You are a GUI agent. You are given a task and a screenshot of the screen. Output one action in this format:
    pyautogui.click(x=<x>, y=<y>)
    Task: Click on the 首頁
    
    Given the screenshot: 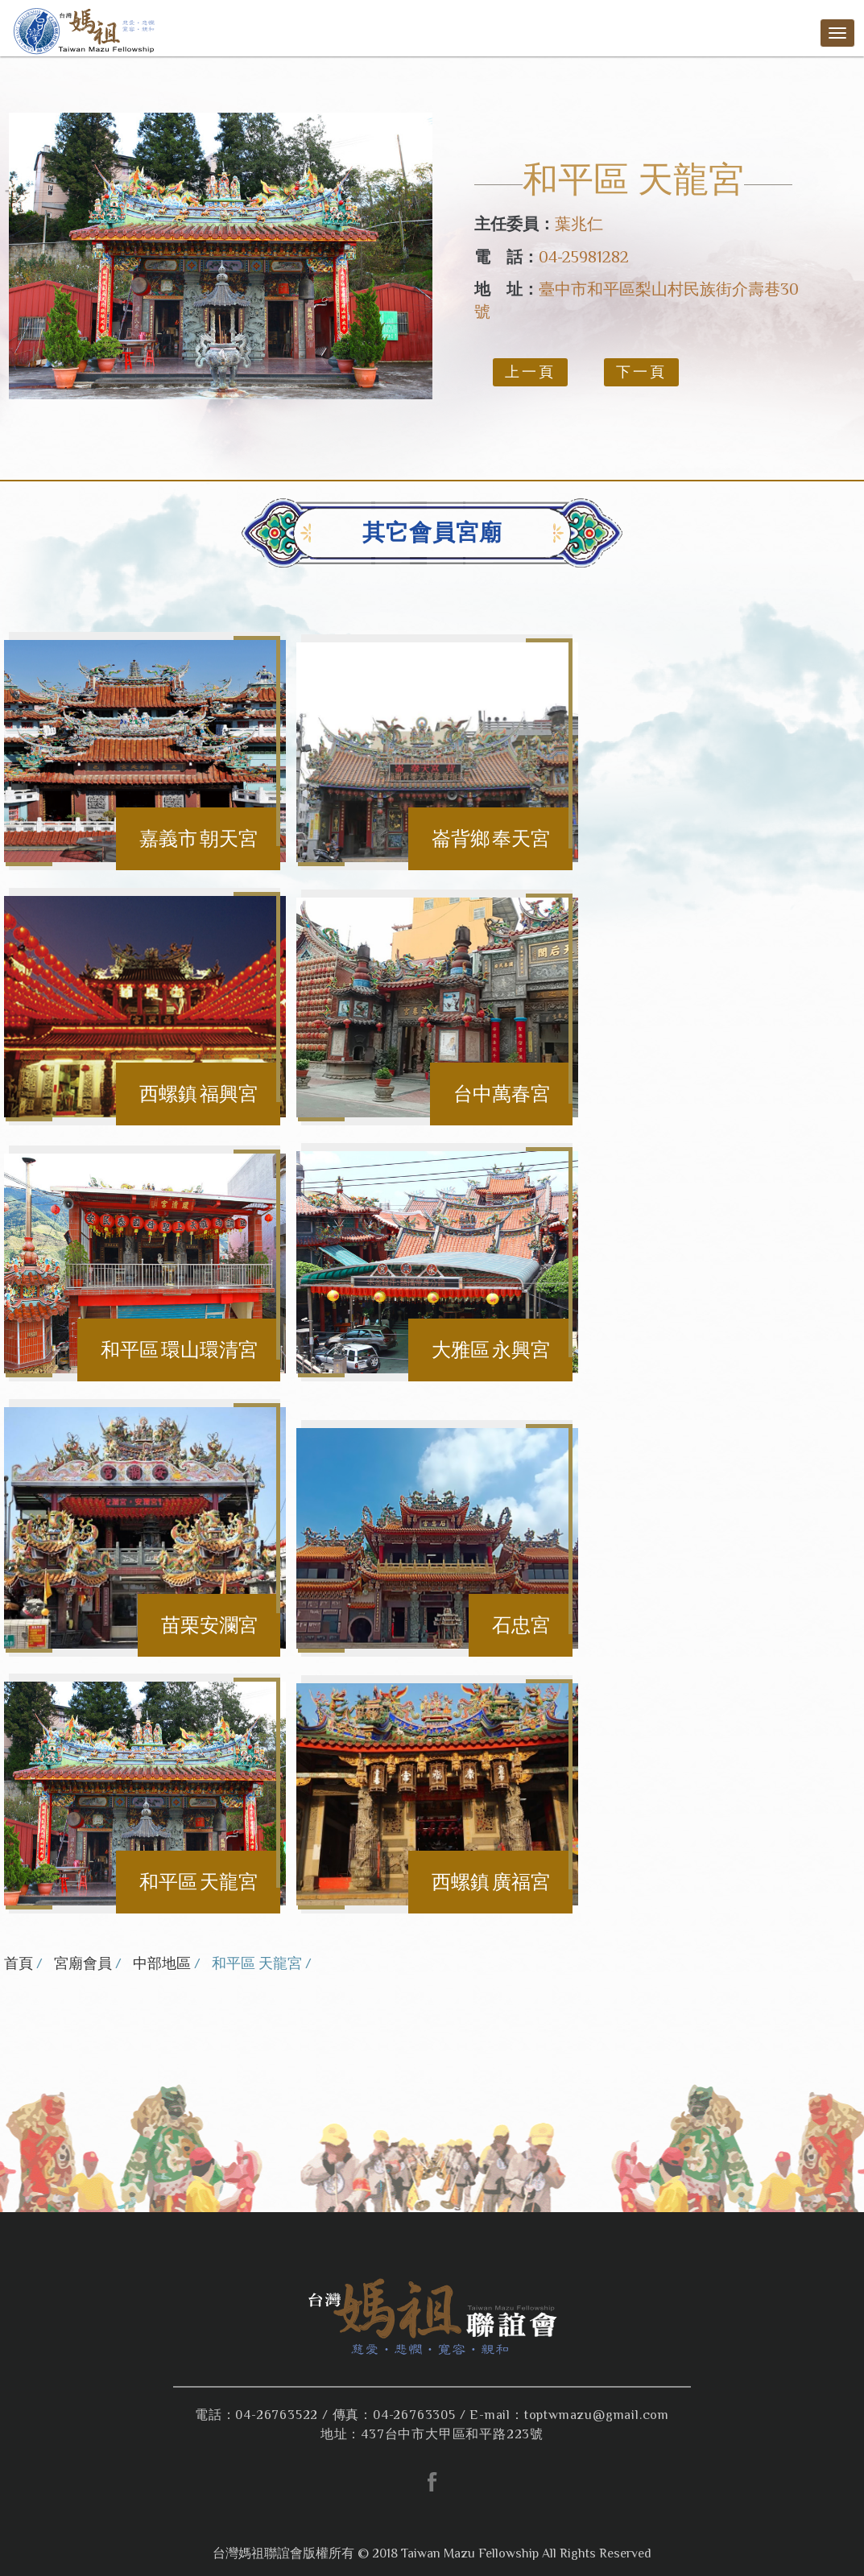 What is the action you would take?
    pyautogui.click(x=18, y=1963)
    